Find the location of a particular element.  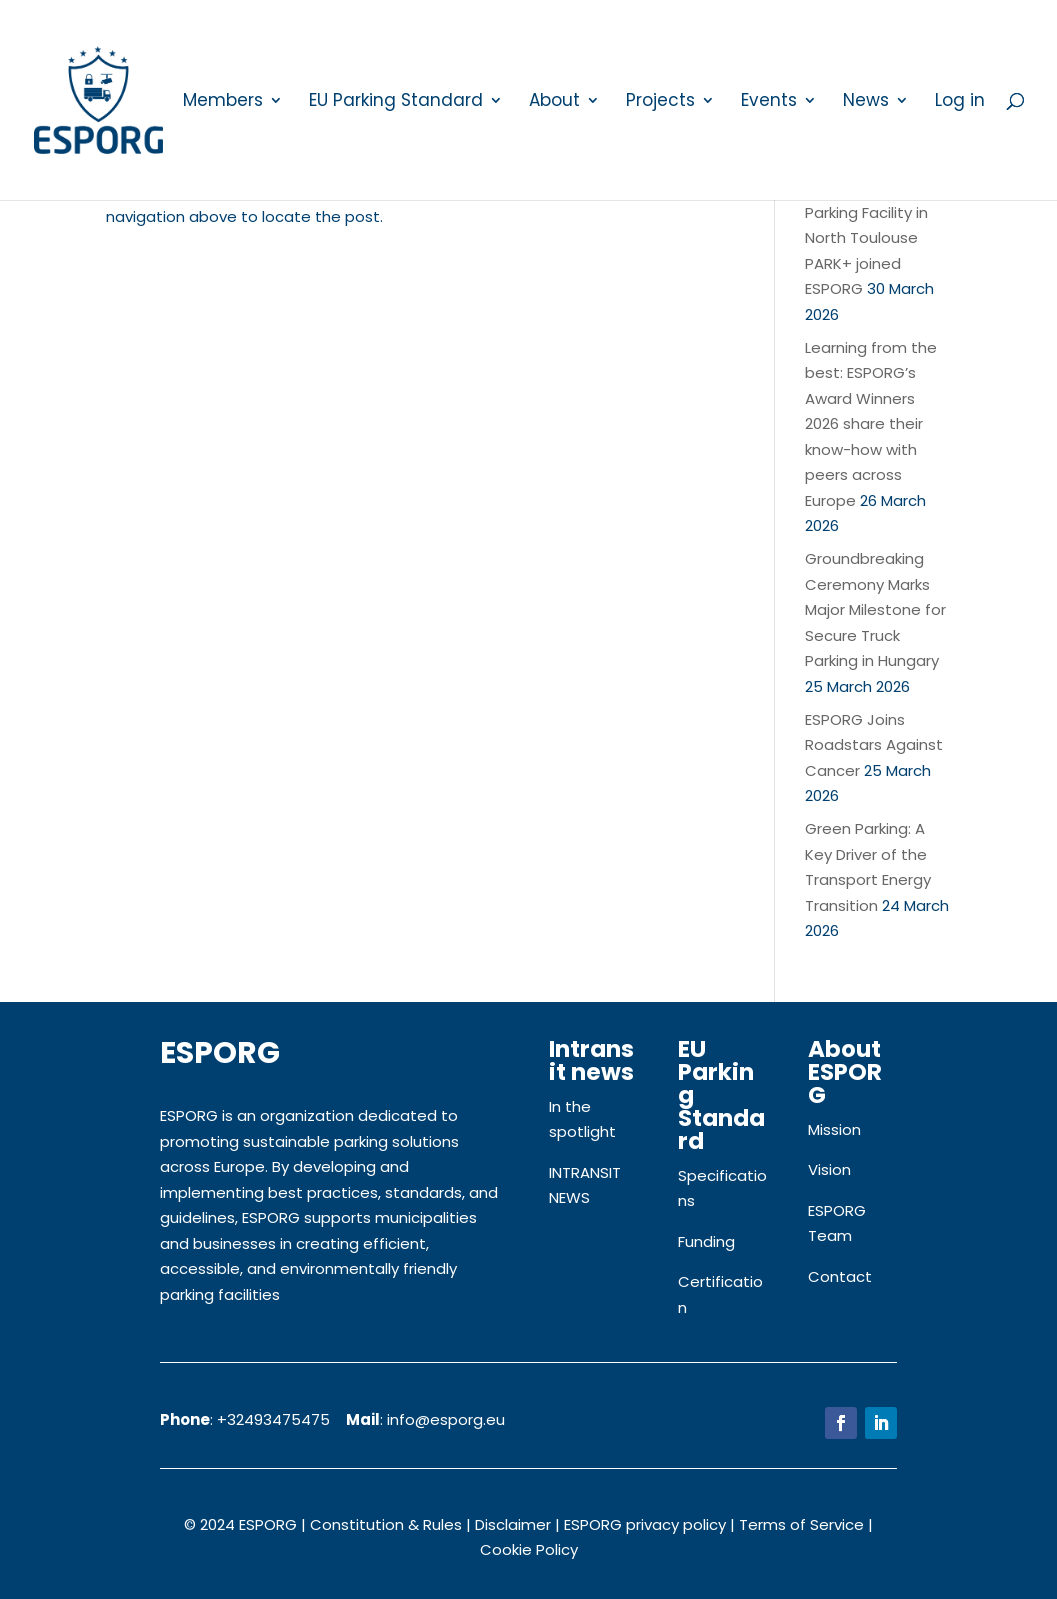

ESPORG privacy policy is located at coordinates (645, 1524).